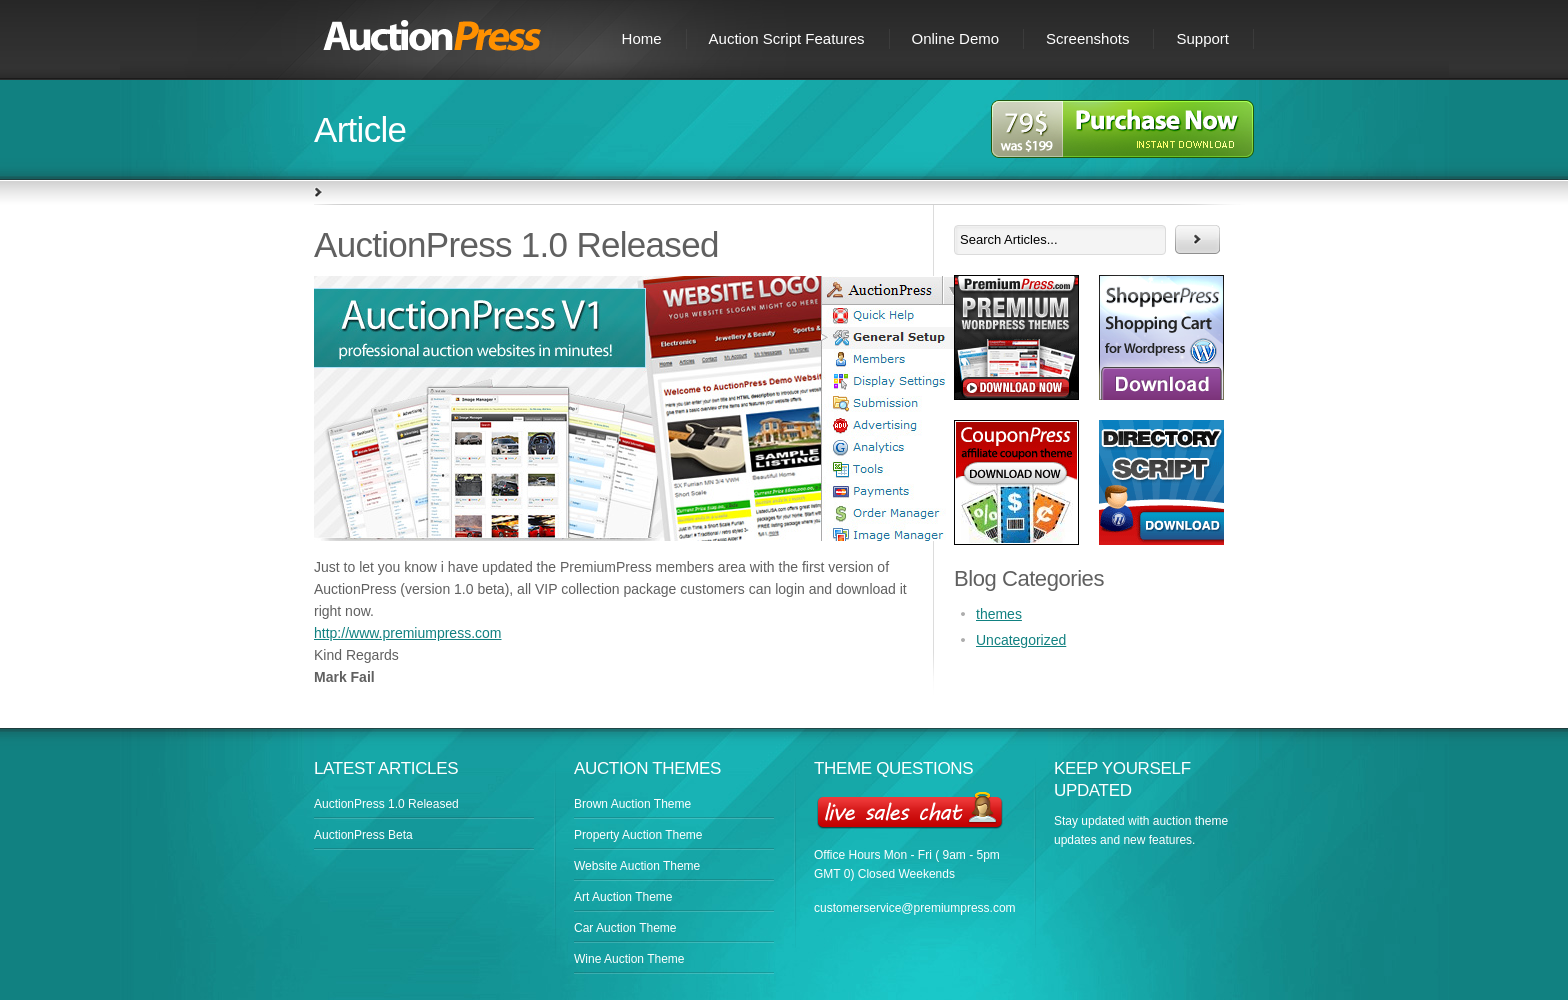 The image size is (1568, 1000). Describe the element at coordinates (625, 928) in the screenshot. I see `Car Auction Theme` at that location.